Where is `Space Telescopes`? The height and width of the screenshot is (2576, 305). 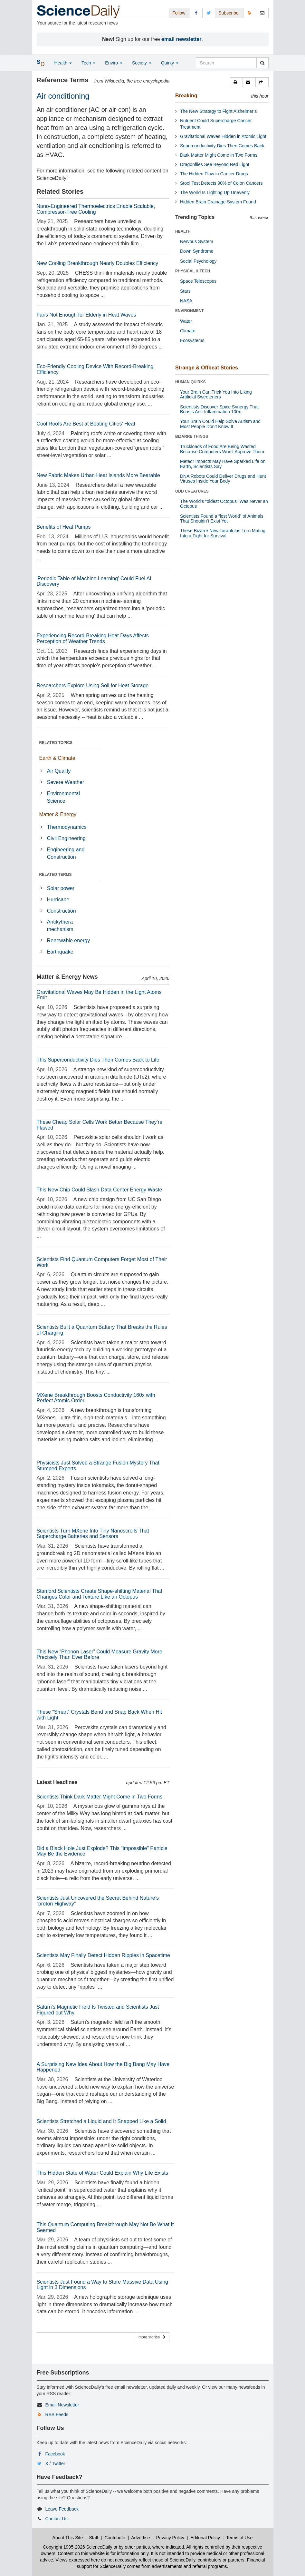
Space Telescopes is located at coordinates (198, 281).